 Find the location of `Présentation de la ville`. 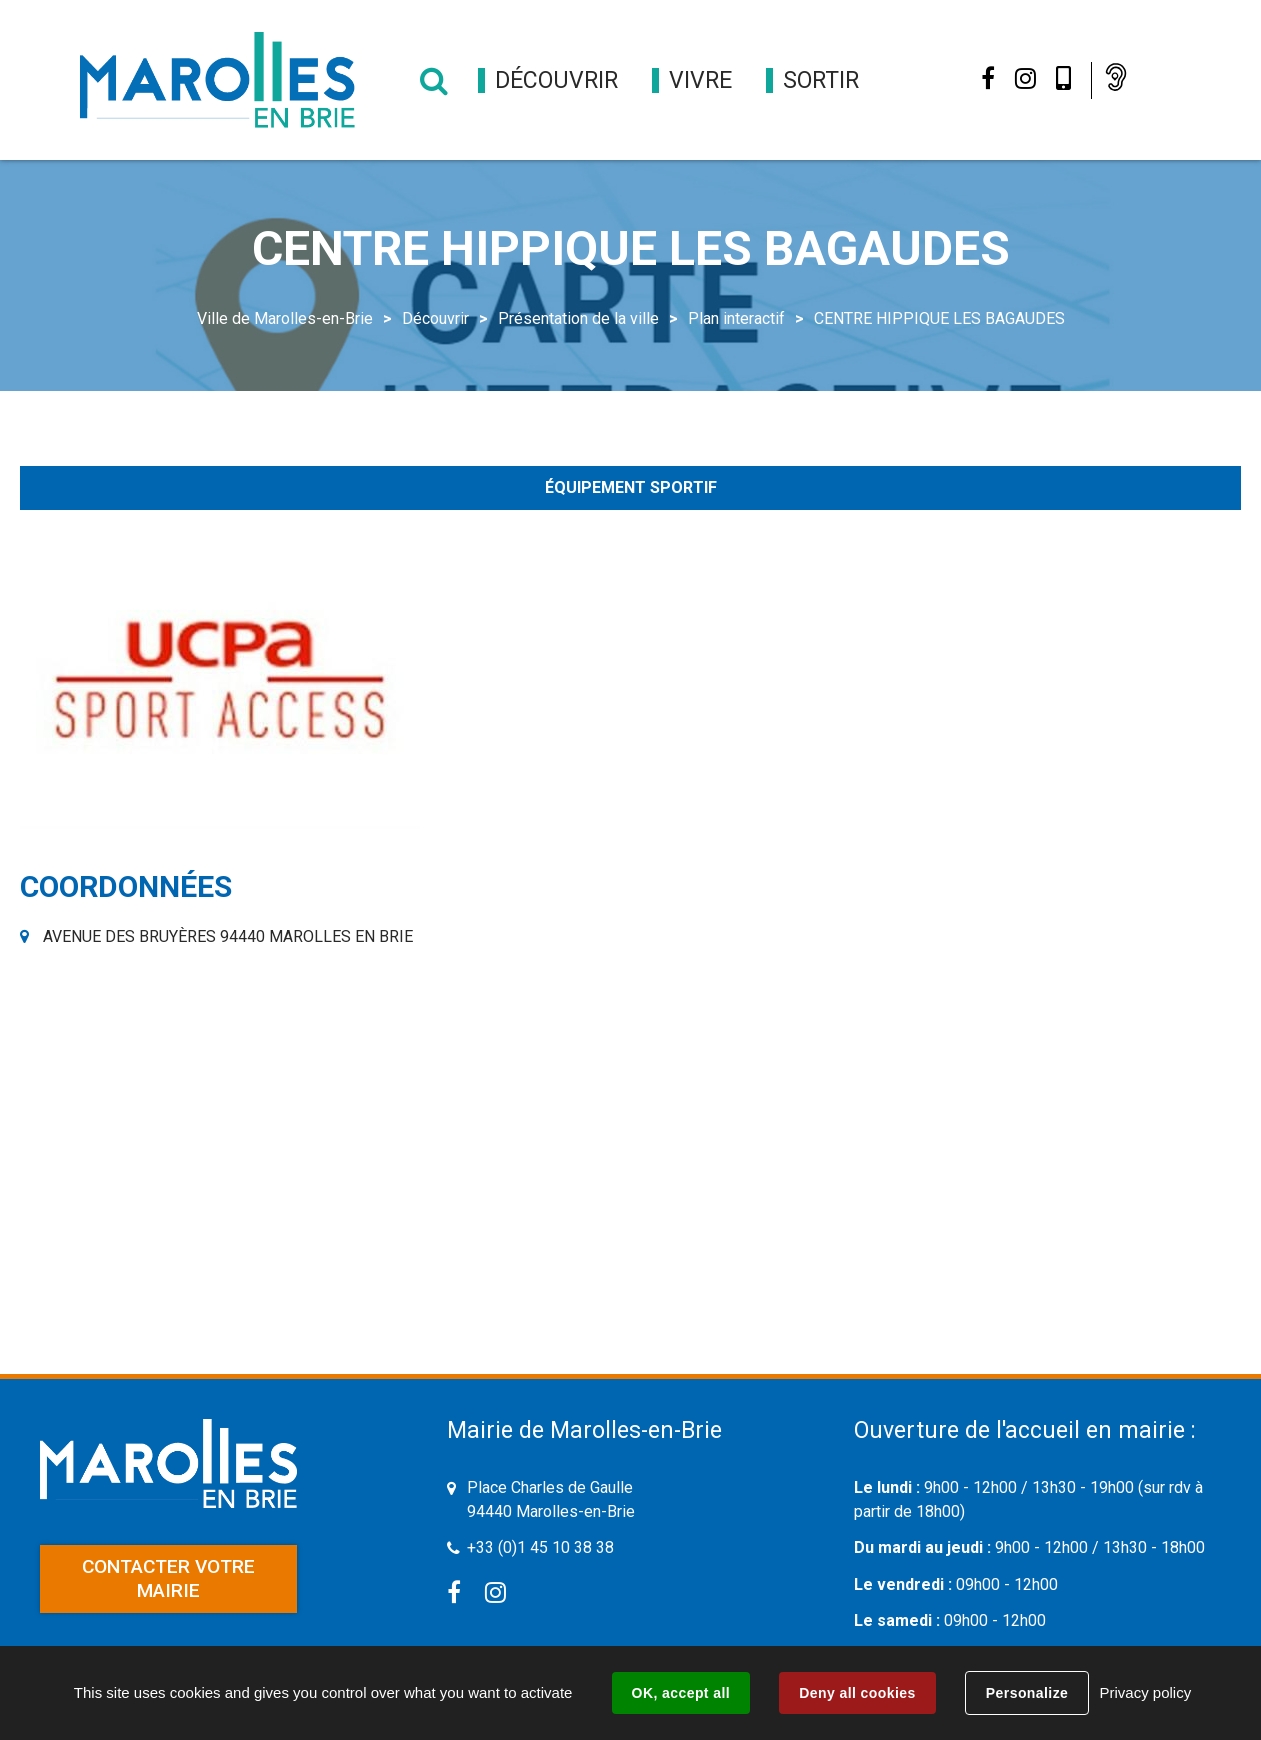

Présentation de la ville is located at coordinates (578, 318).